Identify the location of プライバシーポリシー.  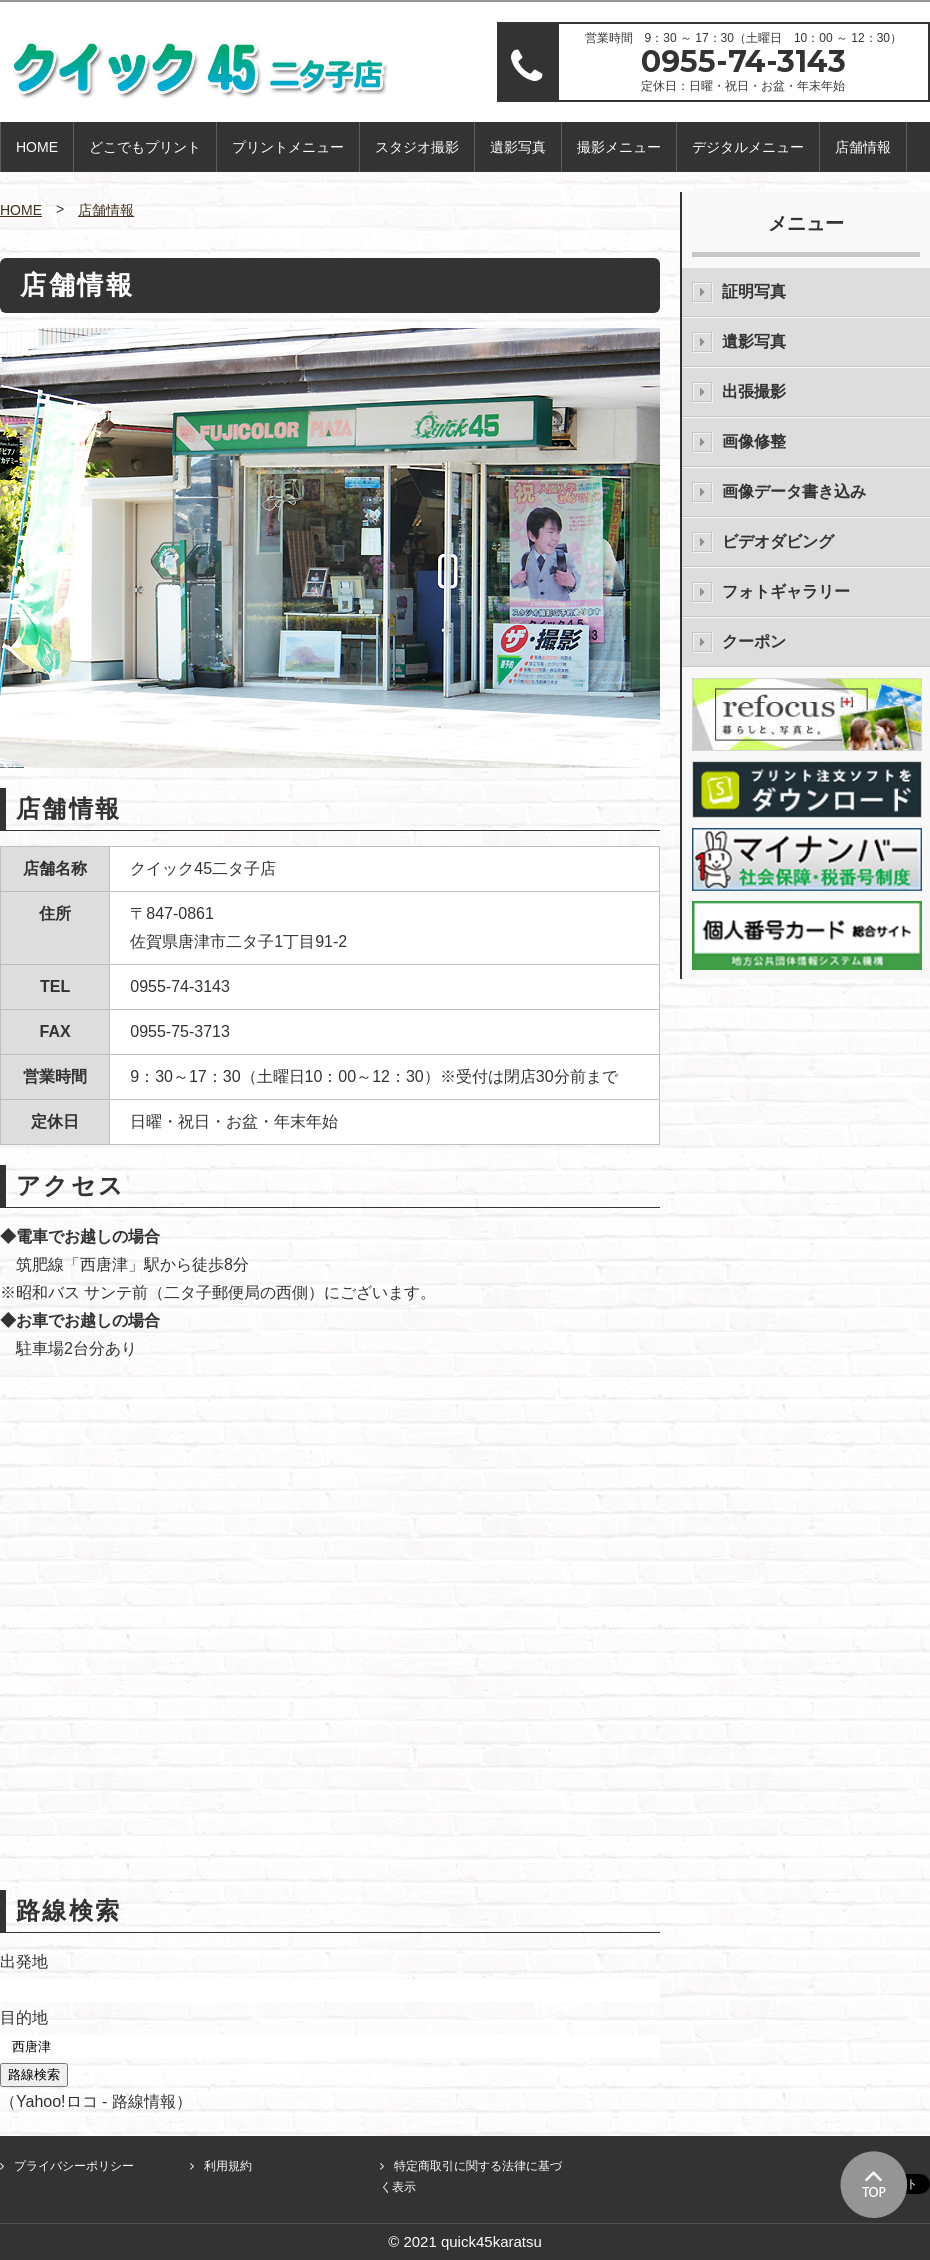
(74, 2166).